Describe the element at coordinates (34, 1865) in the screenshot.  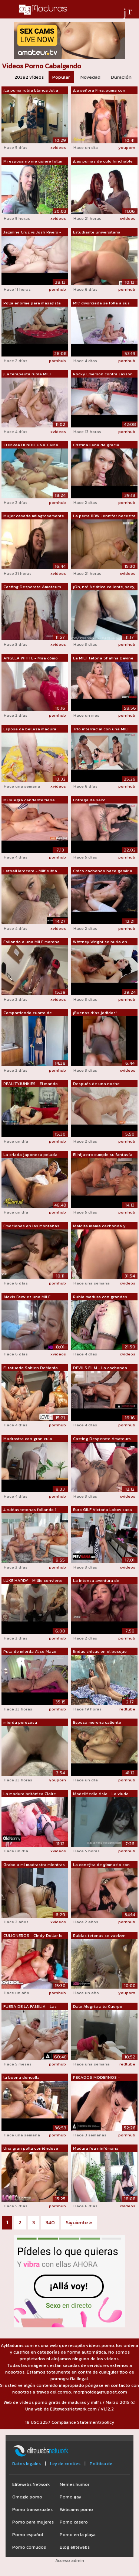
I see `Grabo a mi madrastra mientras se mastu...` at that location.